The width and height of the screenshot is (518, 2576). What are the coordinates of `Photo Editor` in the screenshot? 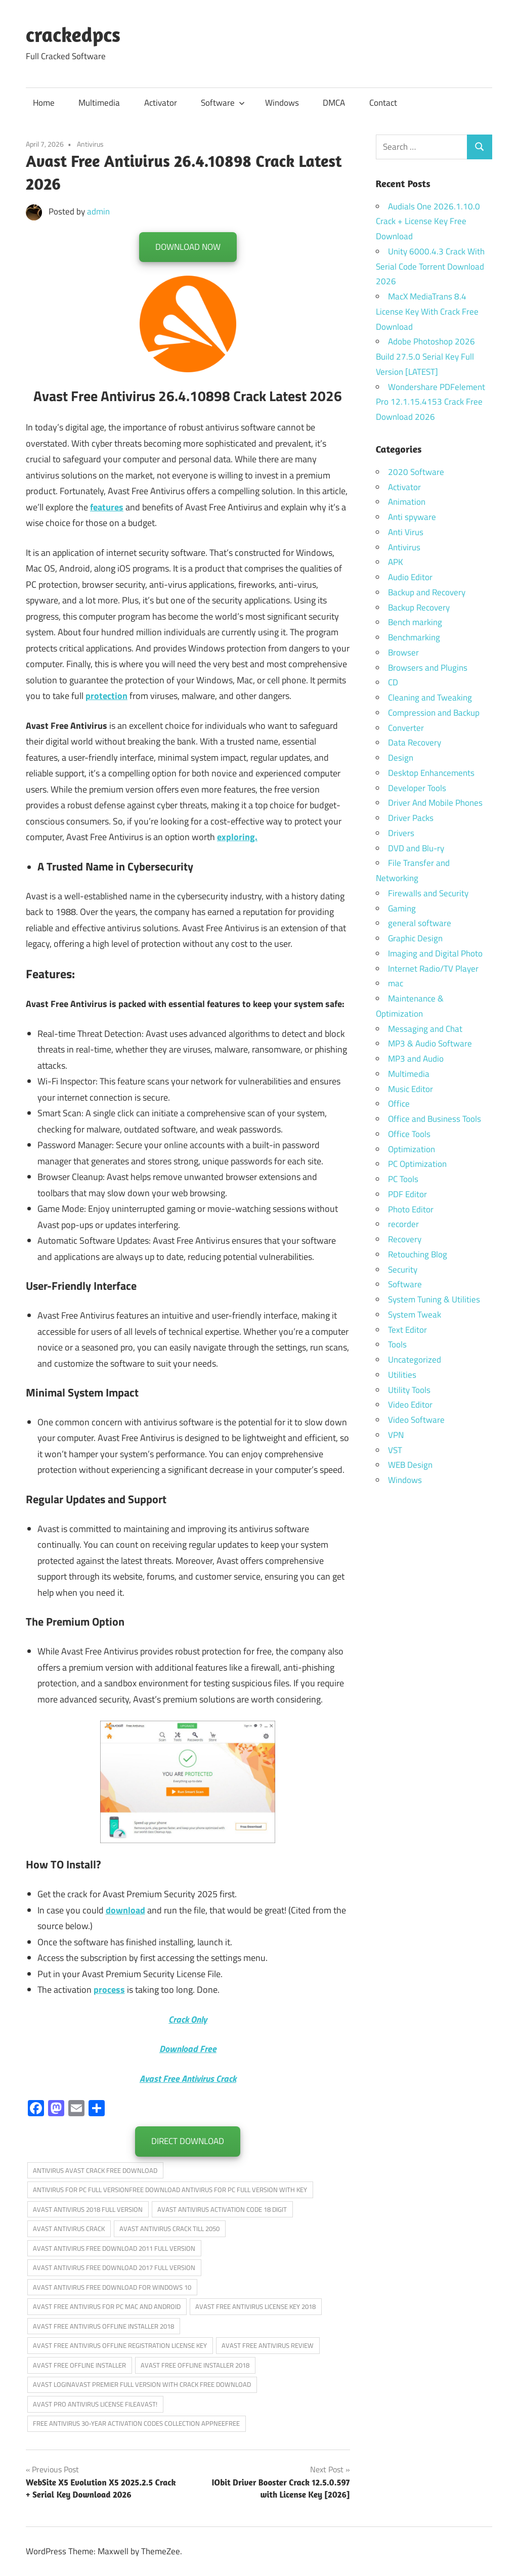 It's located at (411, 1209).